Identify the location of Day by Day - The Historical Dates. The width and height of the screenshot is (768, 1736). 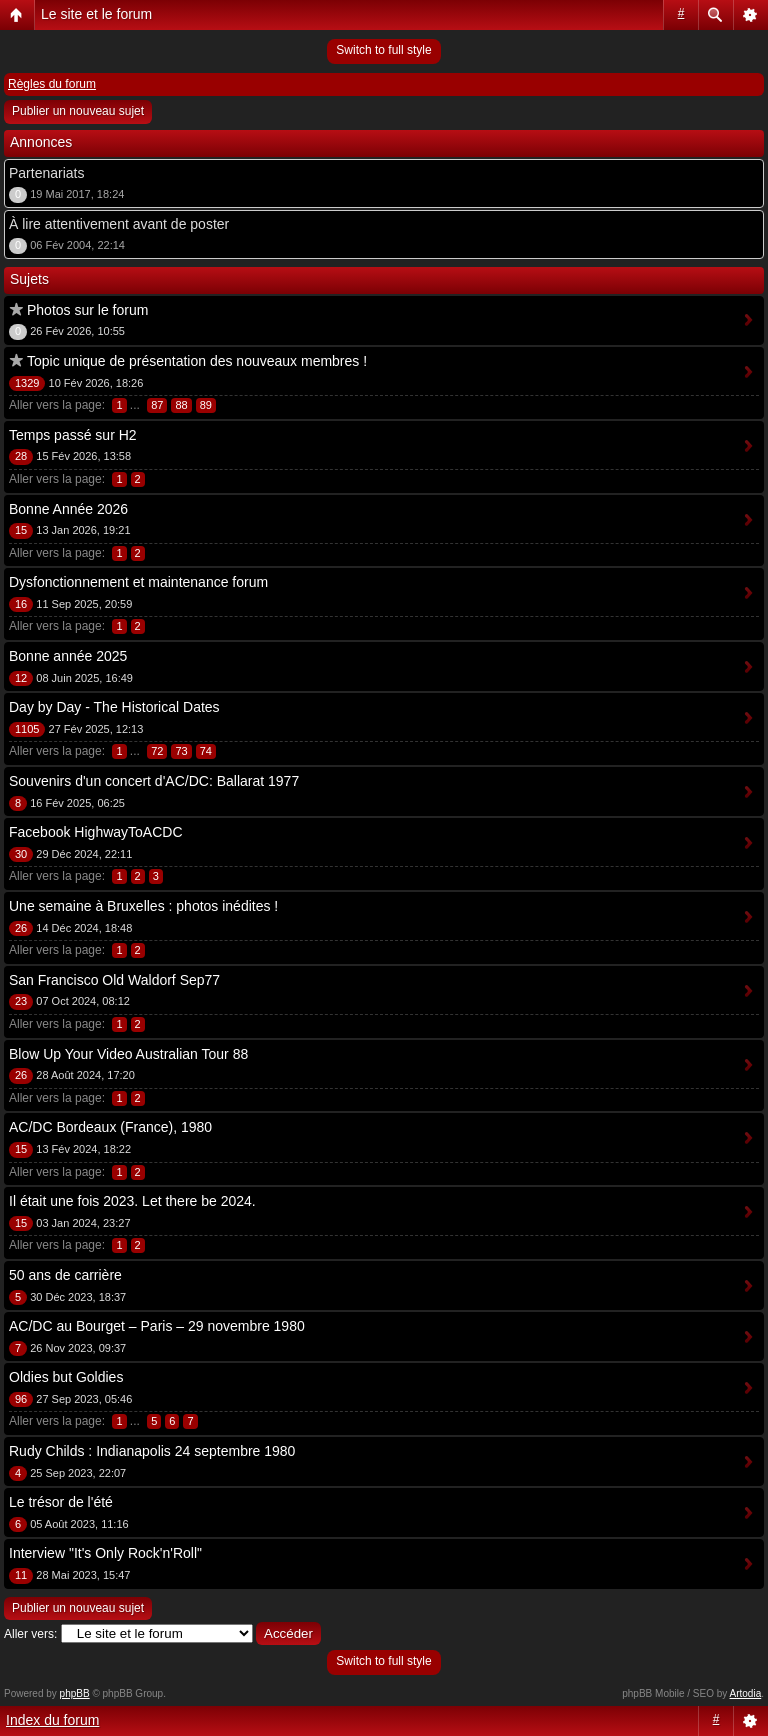
(114, 707).